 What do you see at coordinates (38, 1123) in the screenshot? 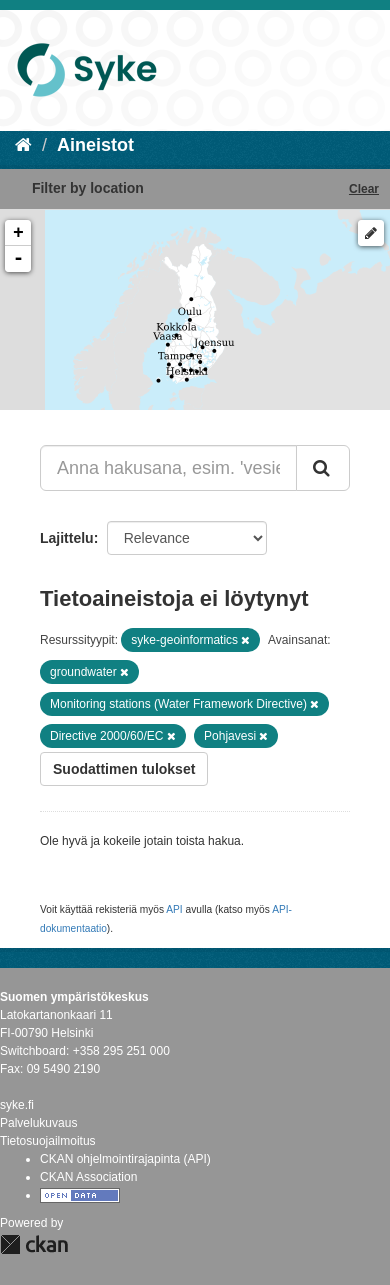
I see `Palvelukuvaus` at bounding box center [38, 1123].